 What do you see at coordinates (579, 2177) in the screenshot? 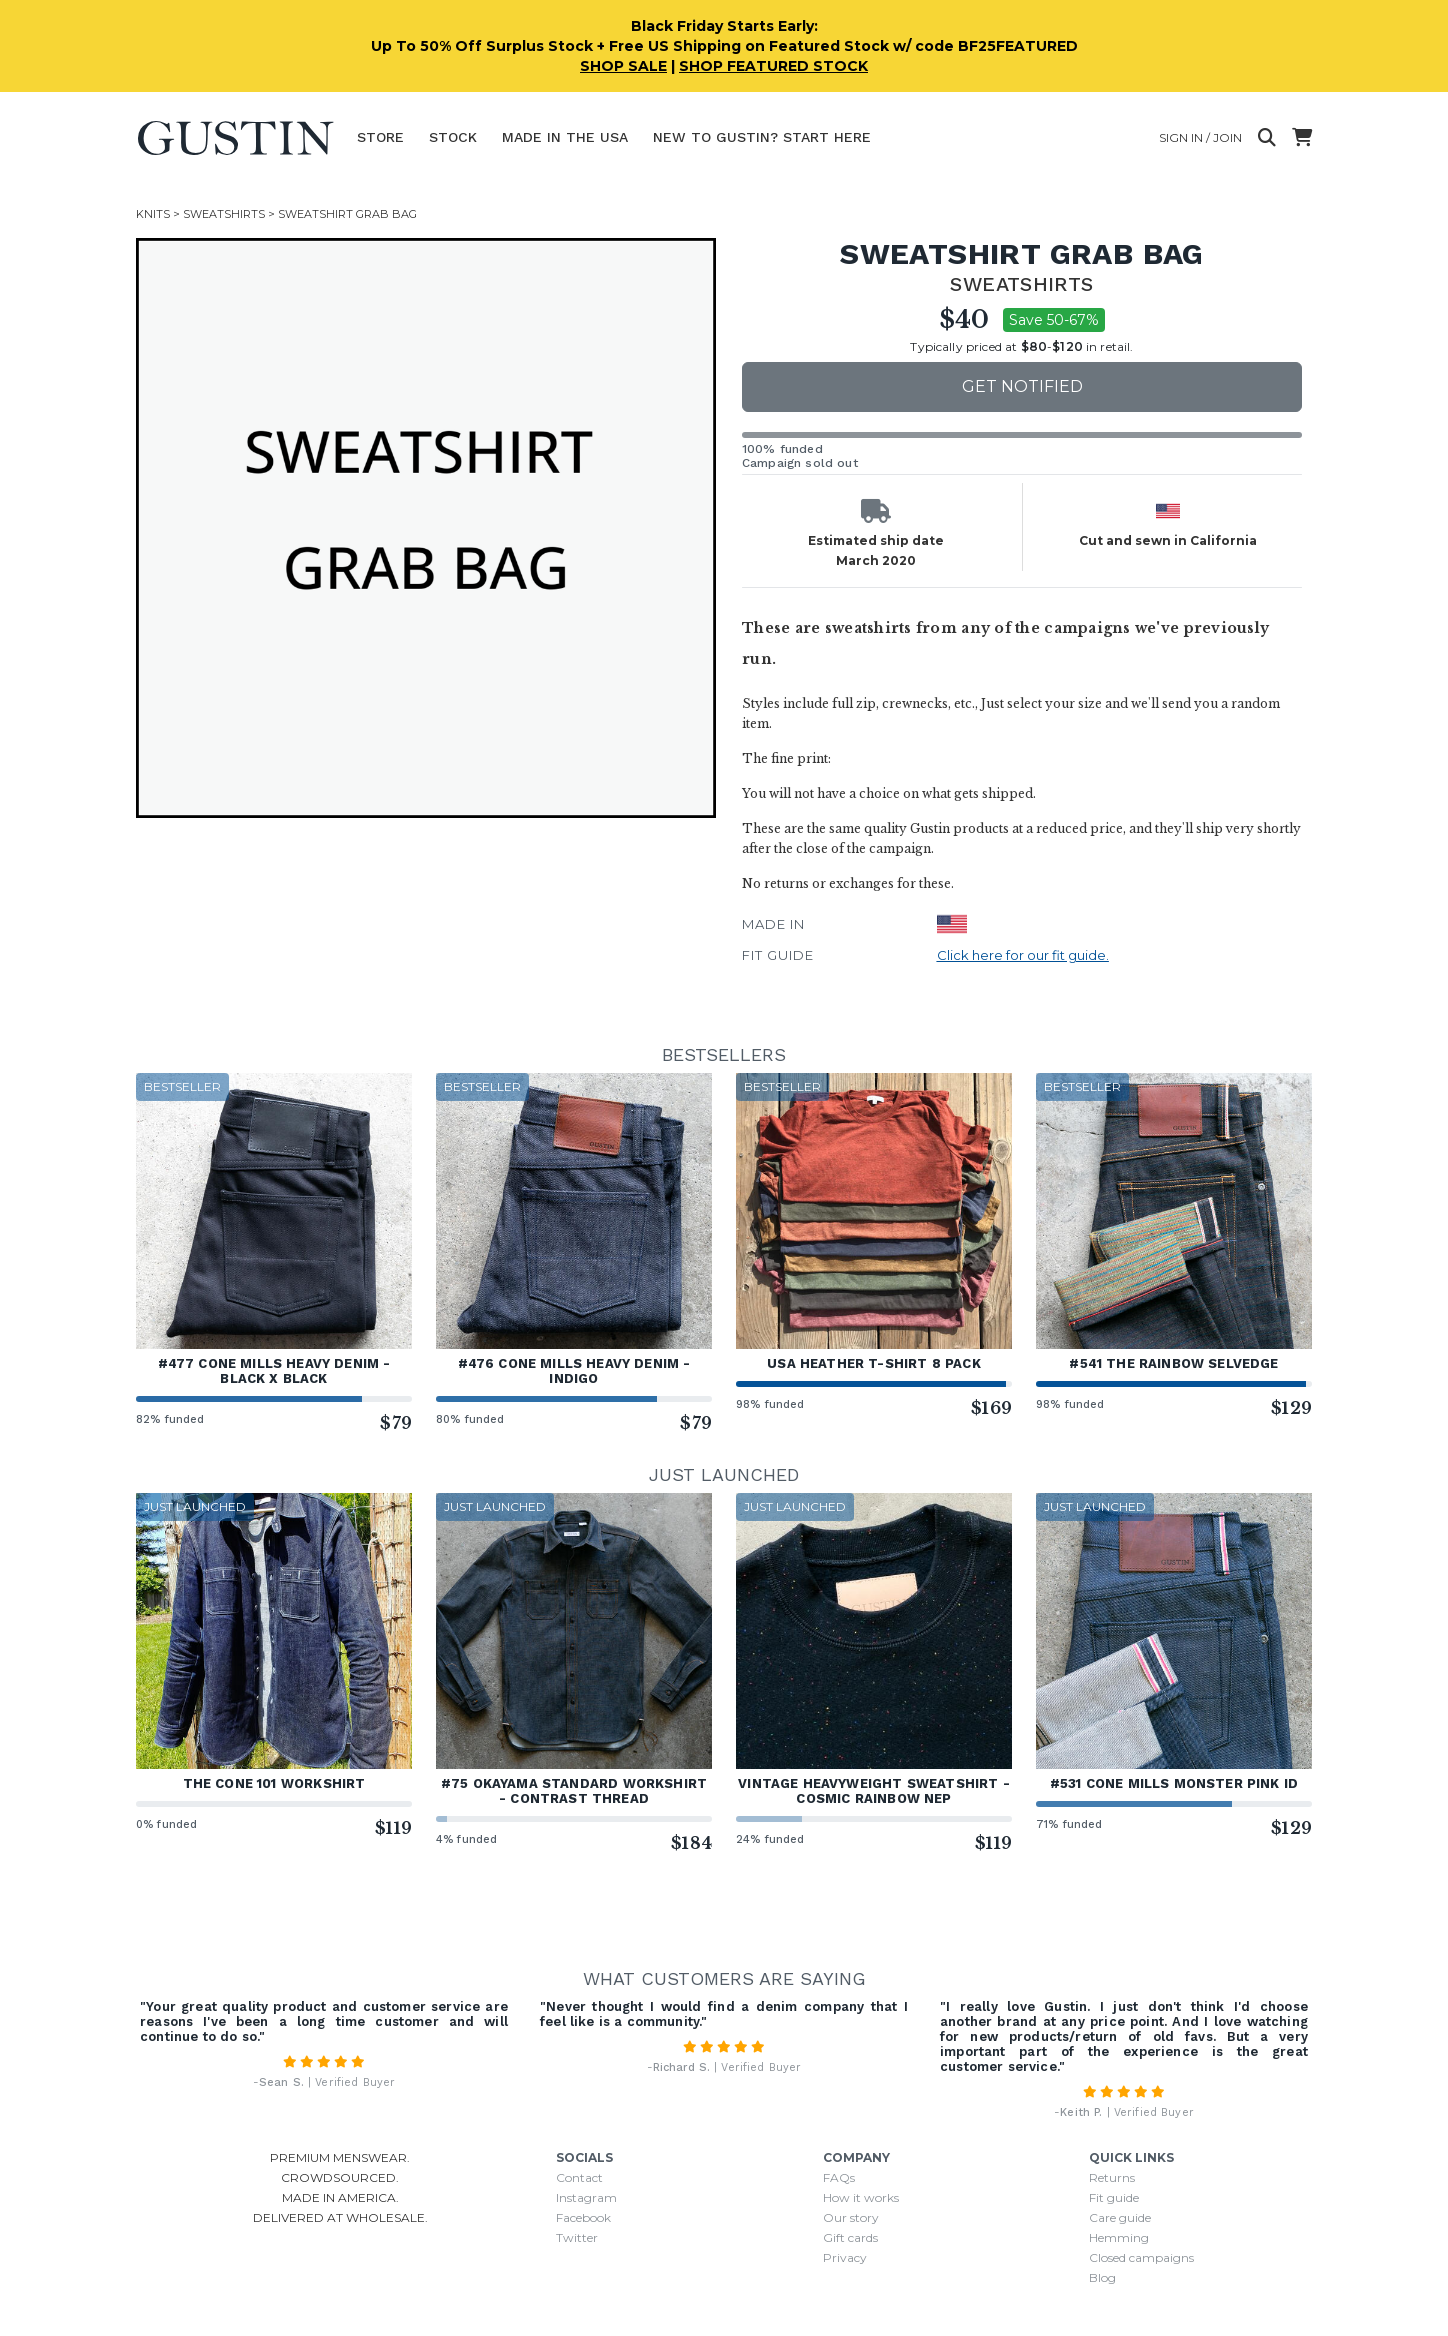
I see `Contact` at bounding box center [579, 2177].